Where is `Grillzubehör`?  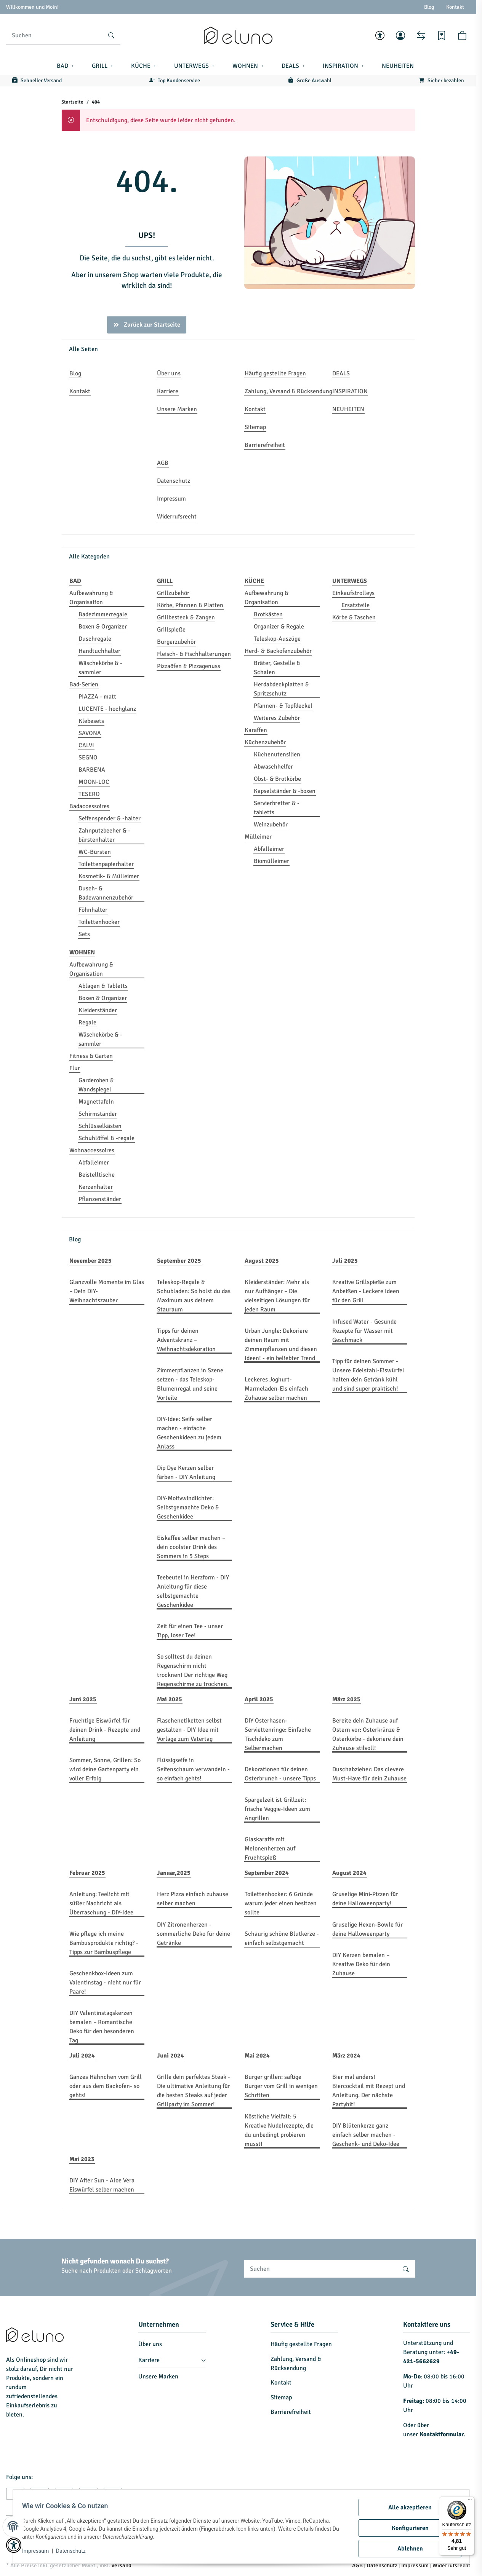
Grillzubehör is located at coordinates (173, 593).